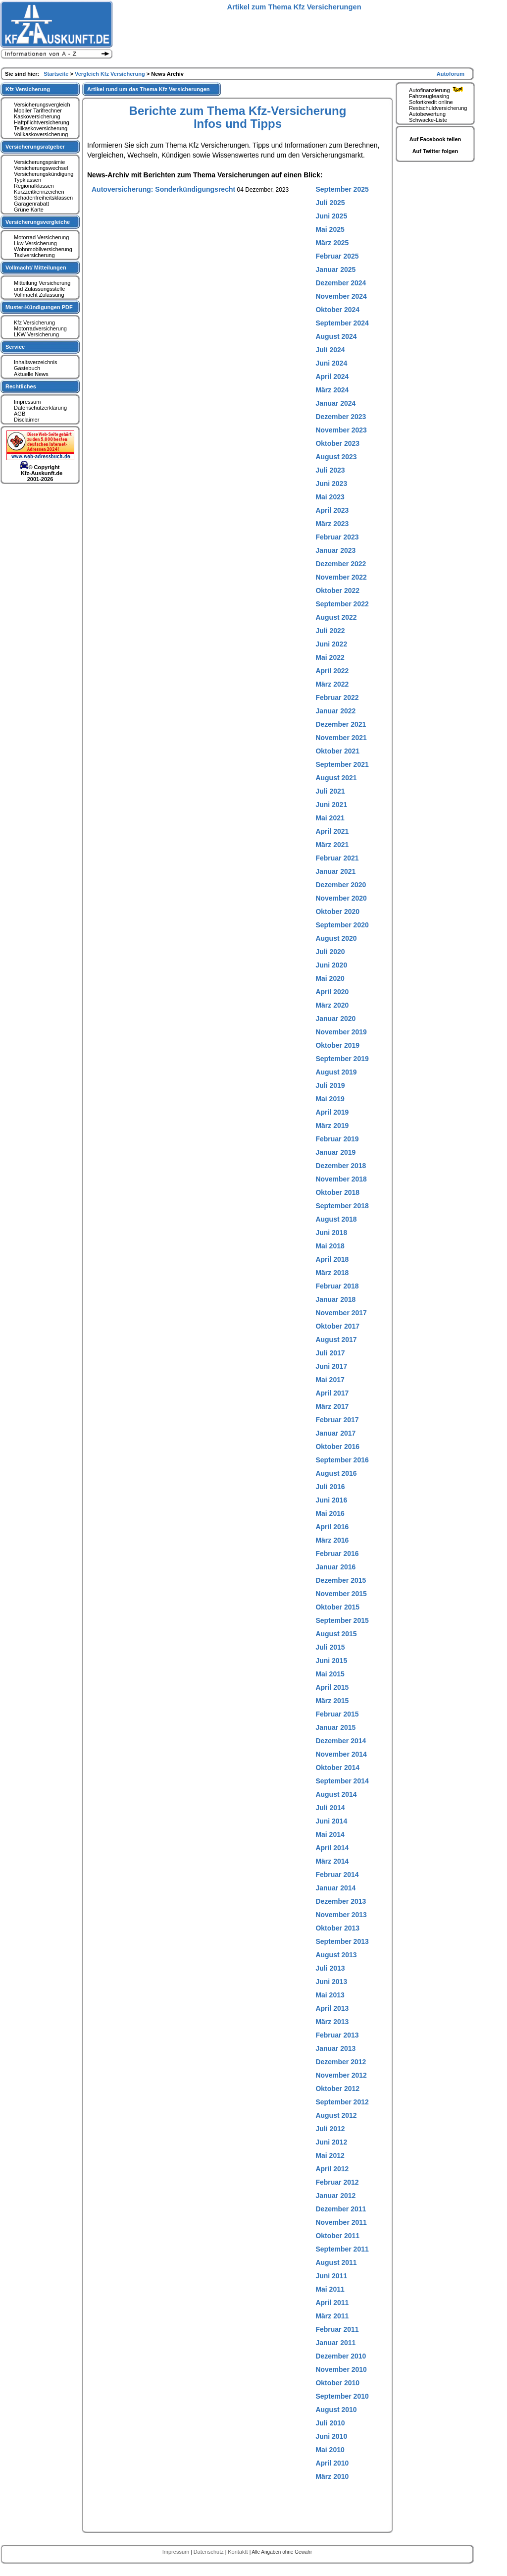 The height and width of the screenshot is (2576, 507). What do you see at coordinates (335, 1339) in the screenshot?
I see `August 2017` at bounding box center [335, 1339].